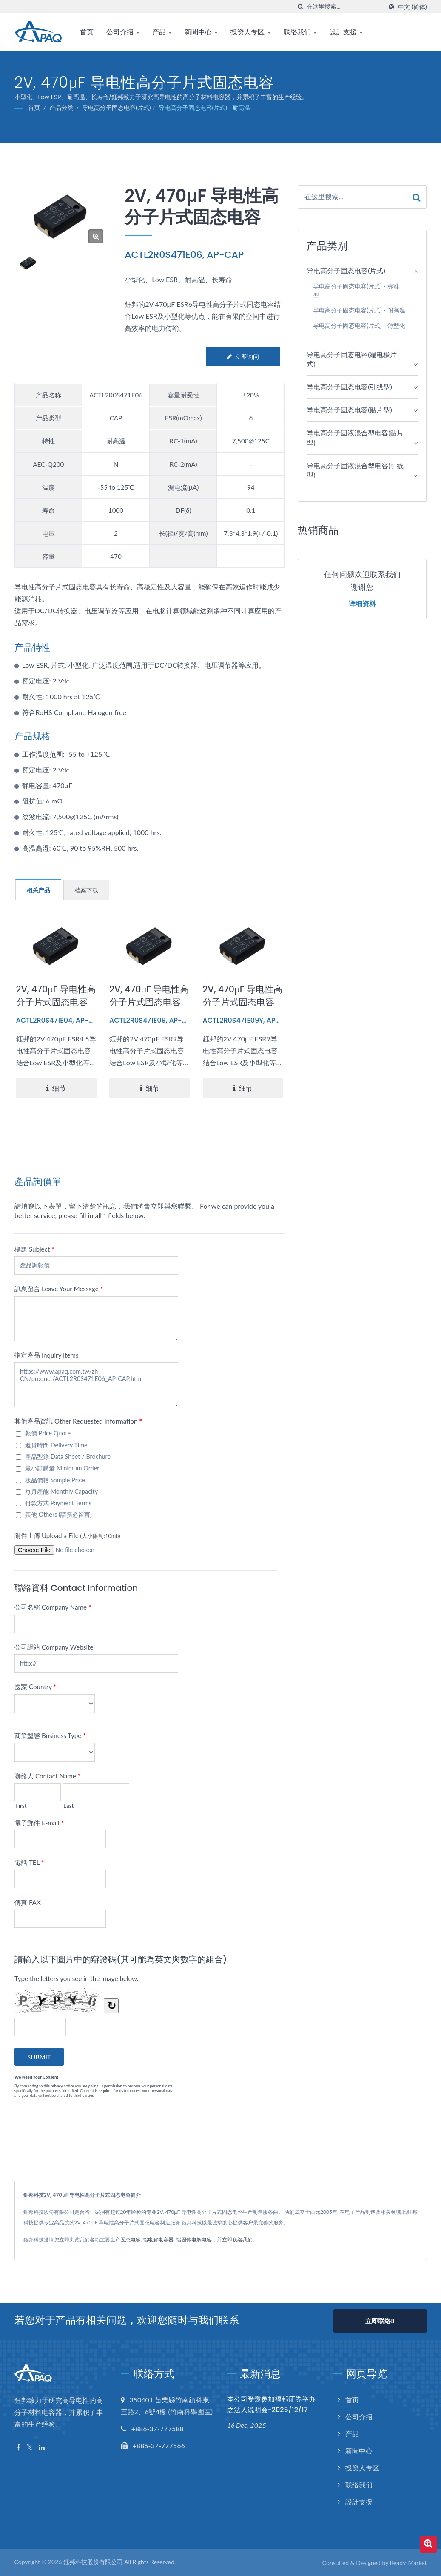 The height and width of the screenshot is (2576, 441). I want to click on 铝电解电容器, so click(158, 2239).